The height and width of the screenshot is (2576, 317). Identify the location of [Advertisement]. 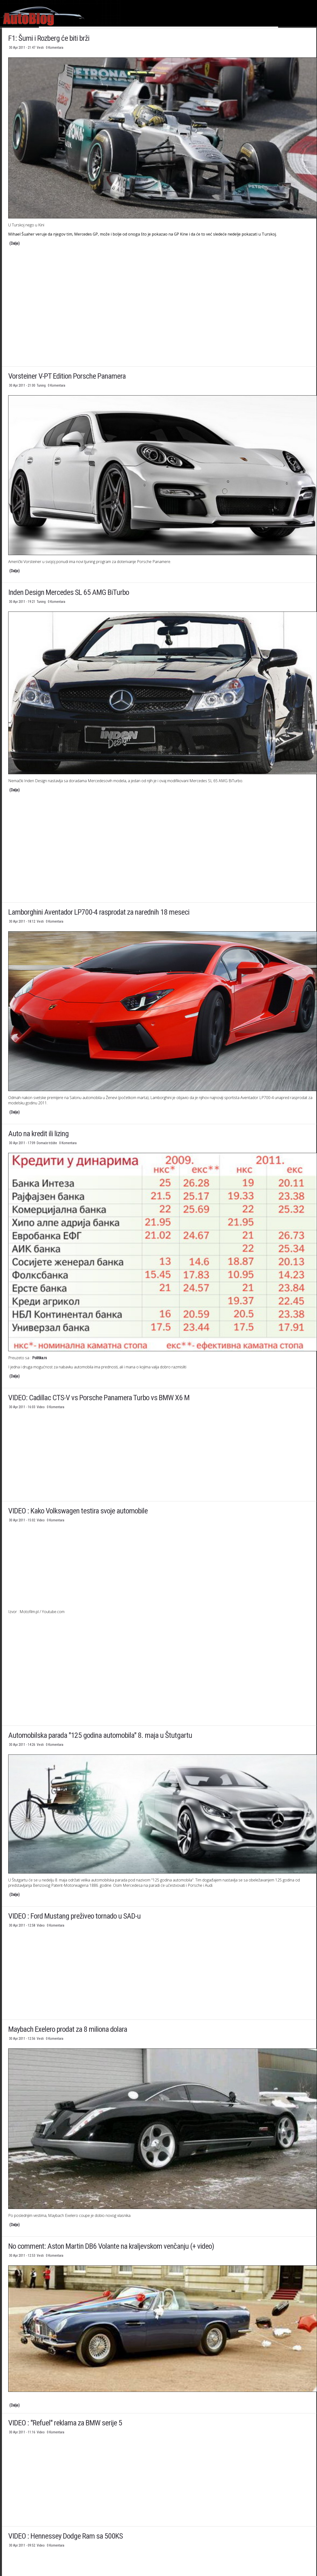
(81, 307).